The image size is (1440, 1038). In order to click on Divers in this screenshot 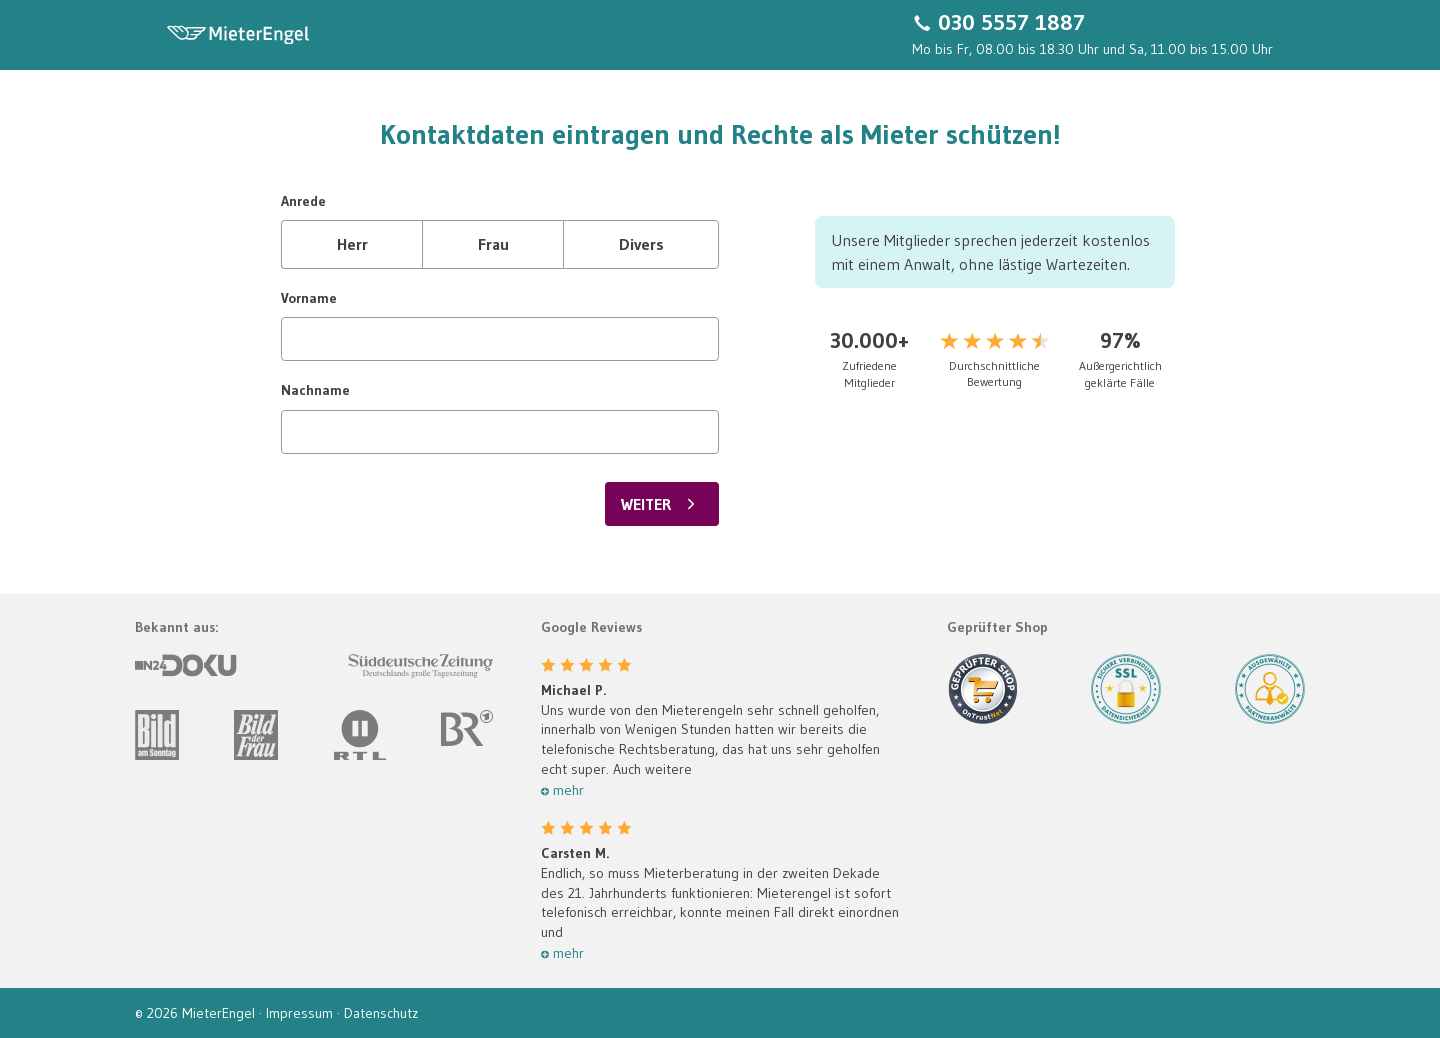, I will do `click(641, 244)`.